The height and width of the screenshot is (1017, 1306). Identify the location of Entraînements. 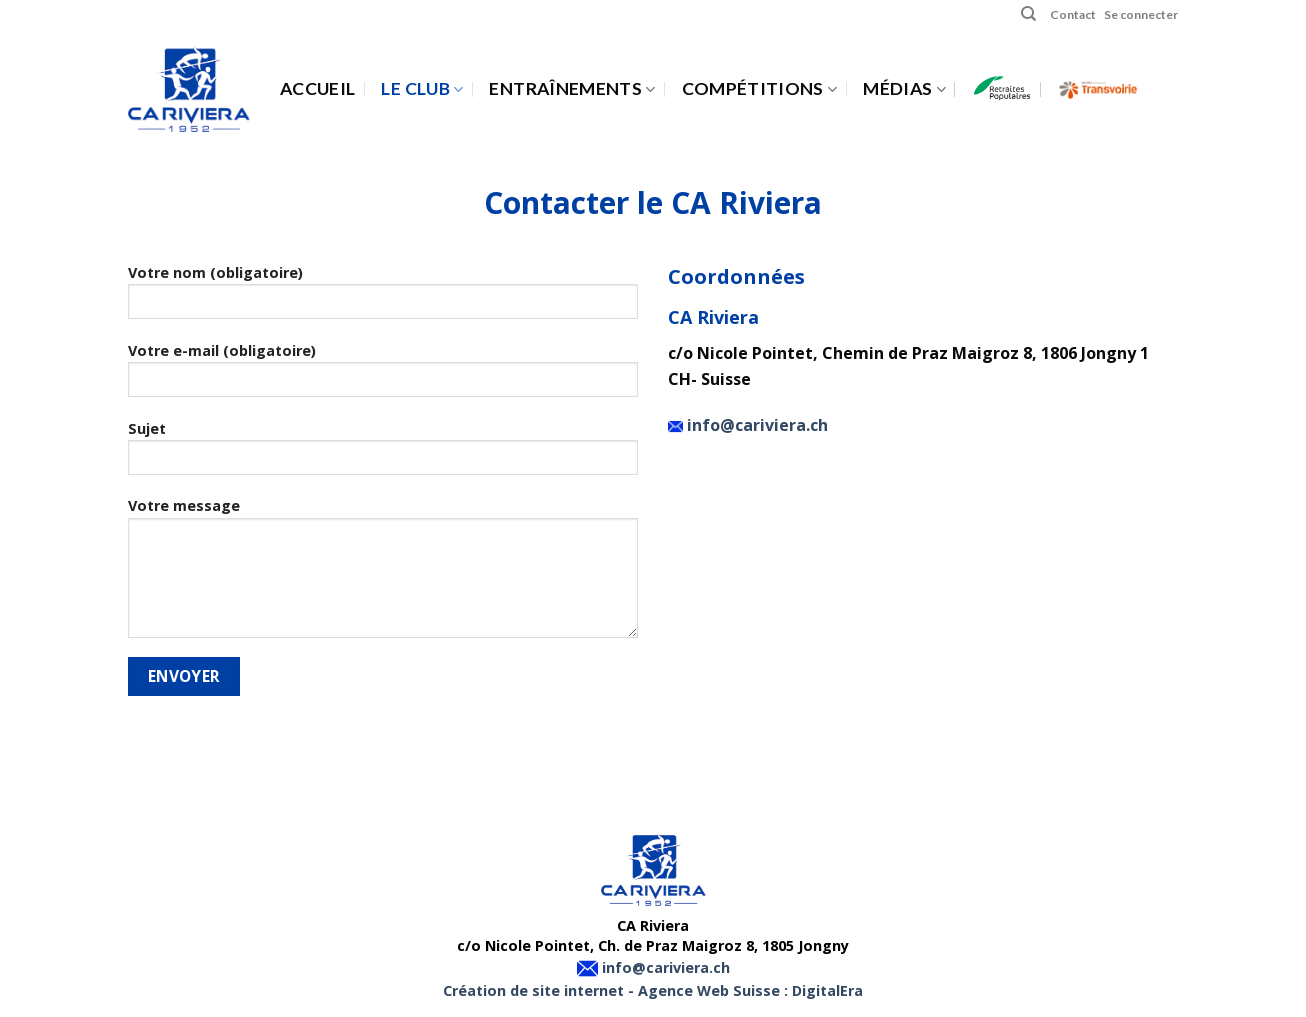
(572, 88).